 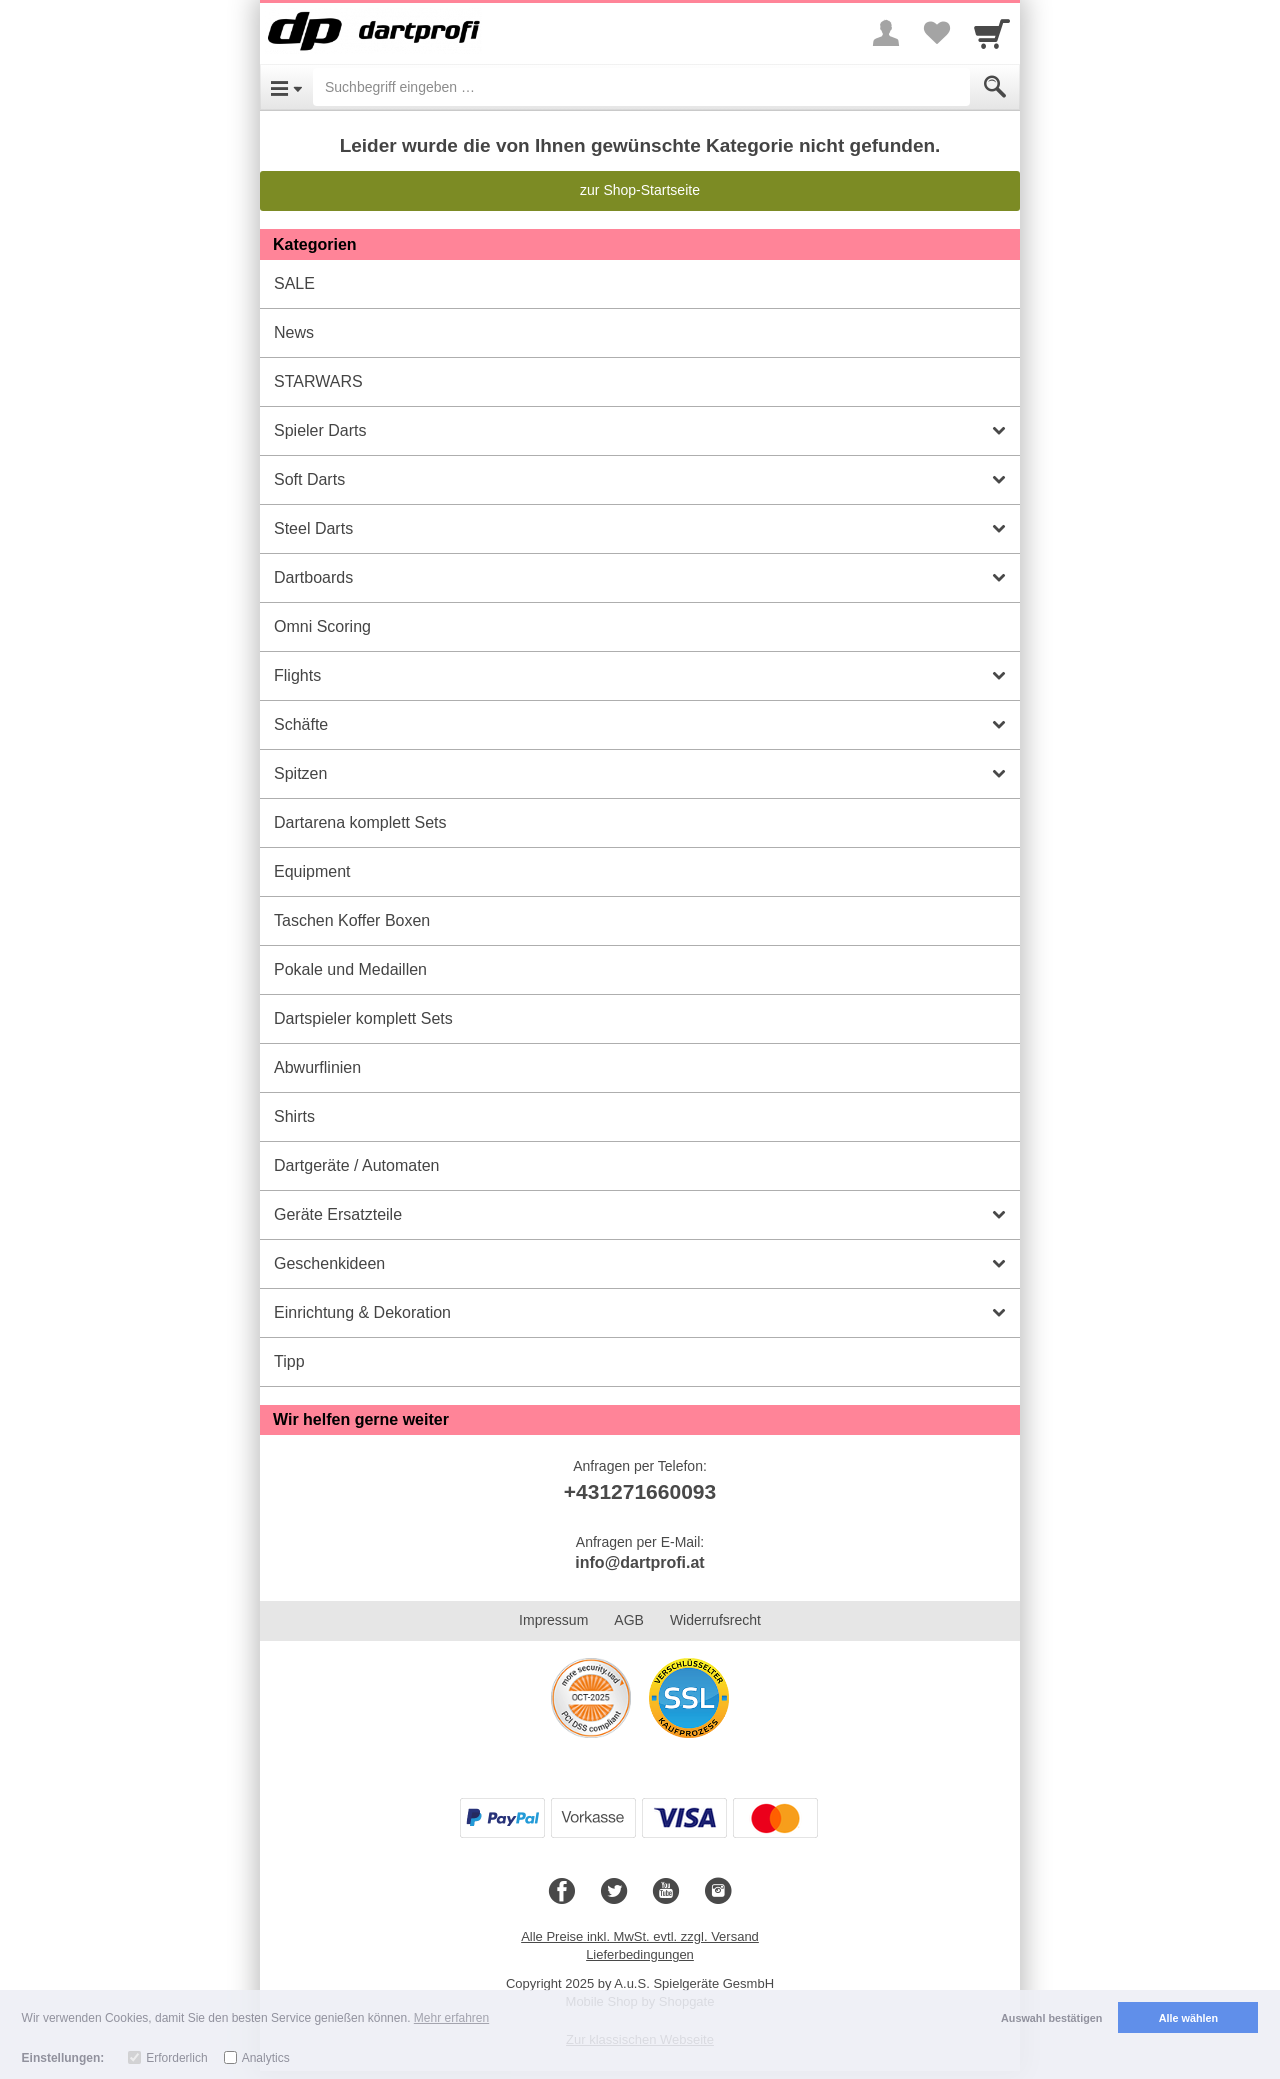 What do you see at coordinates (992, 33) in the screenshot?
I see `[Cart]` at bounding box center [992, 33].